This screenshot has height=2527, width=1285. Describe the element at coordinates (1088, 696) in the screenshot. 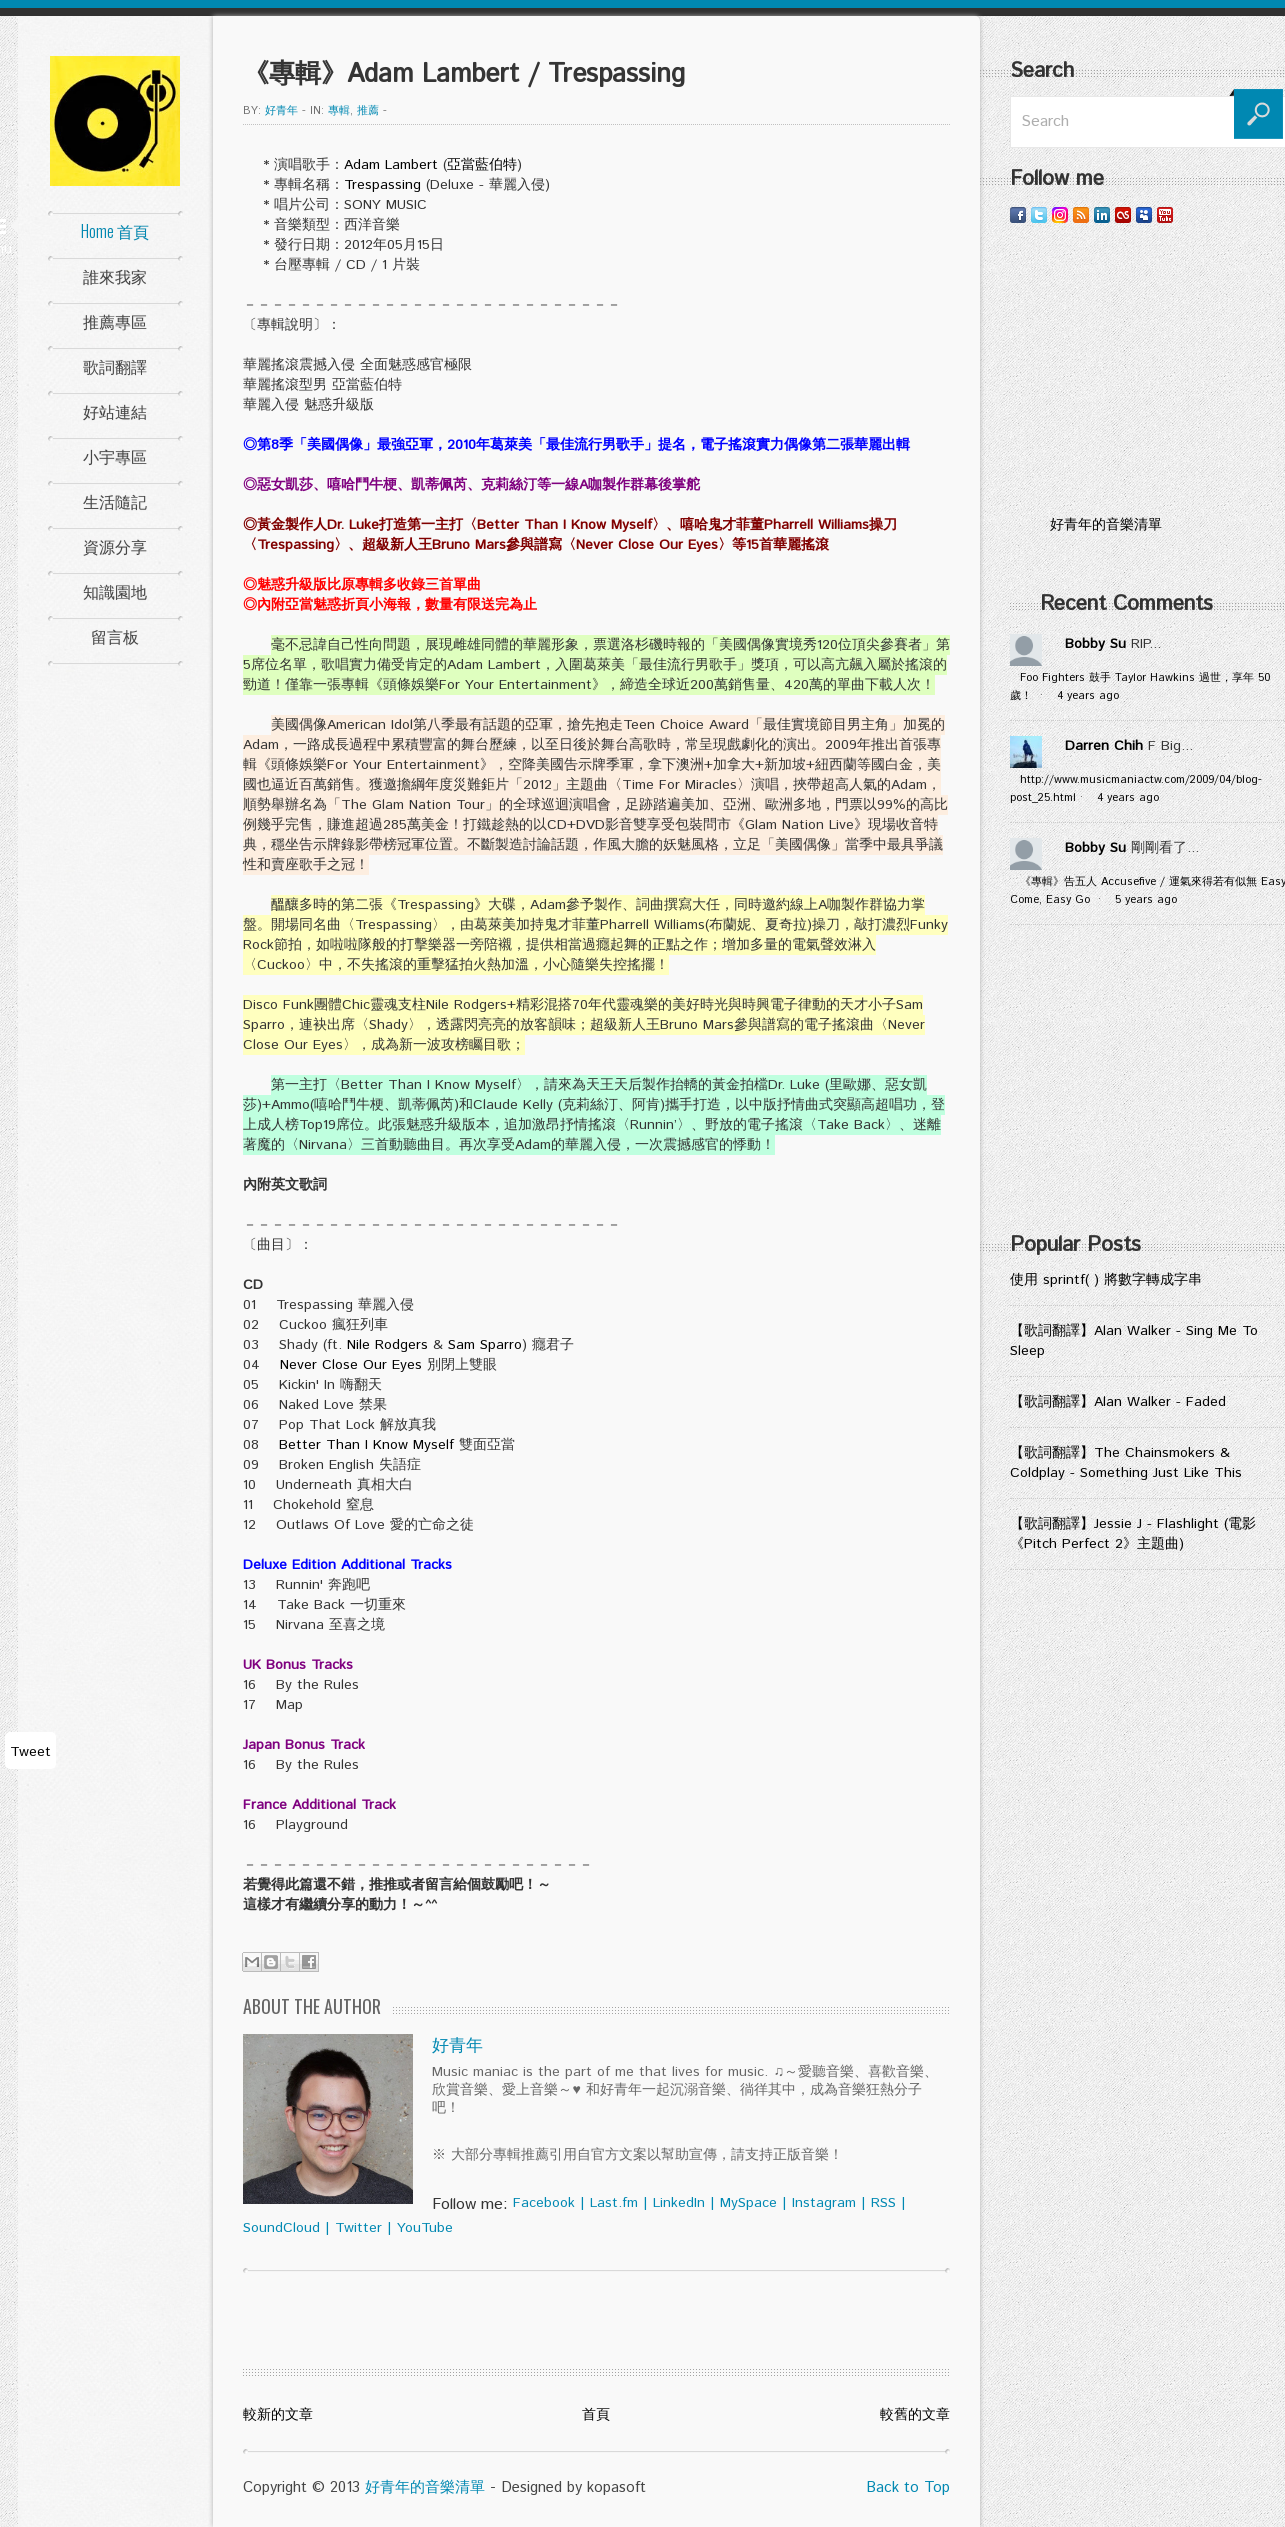

I see `4 years ago` at that location.